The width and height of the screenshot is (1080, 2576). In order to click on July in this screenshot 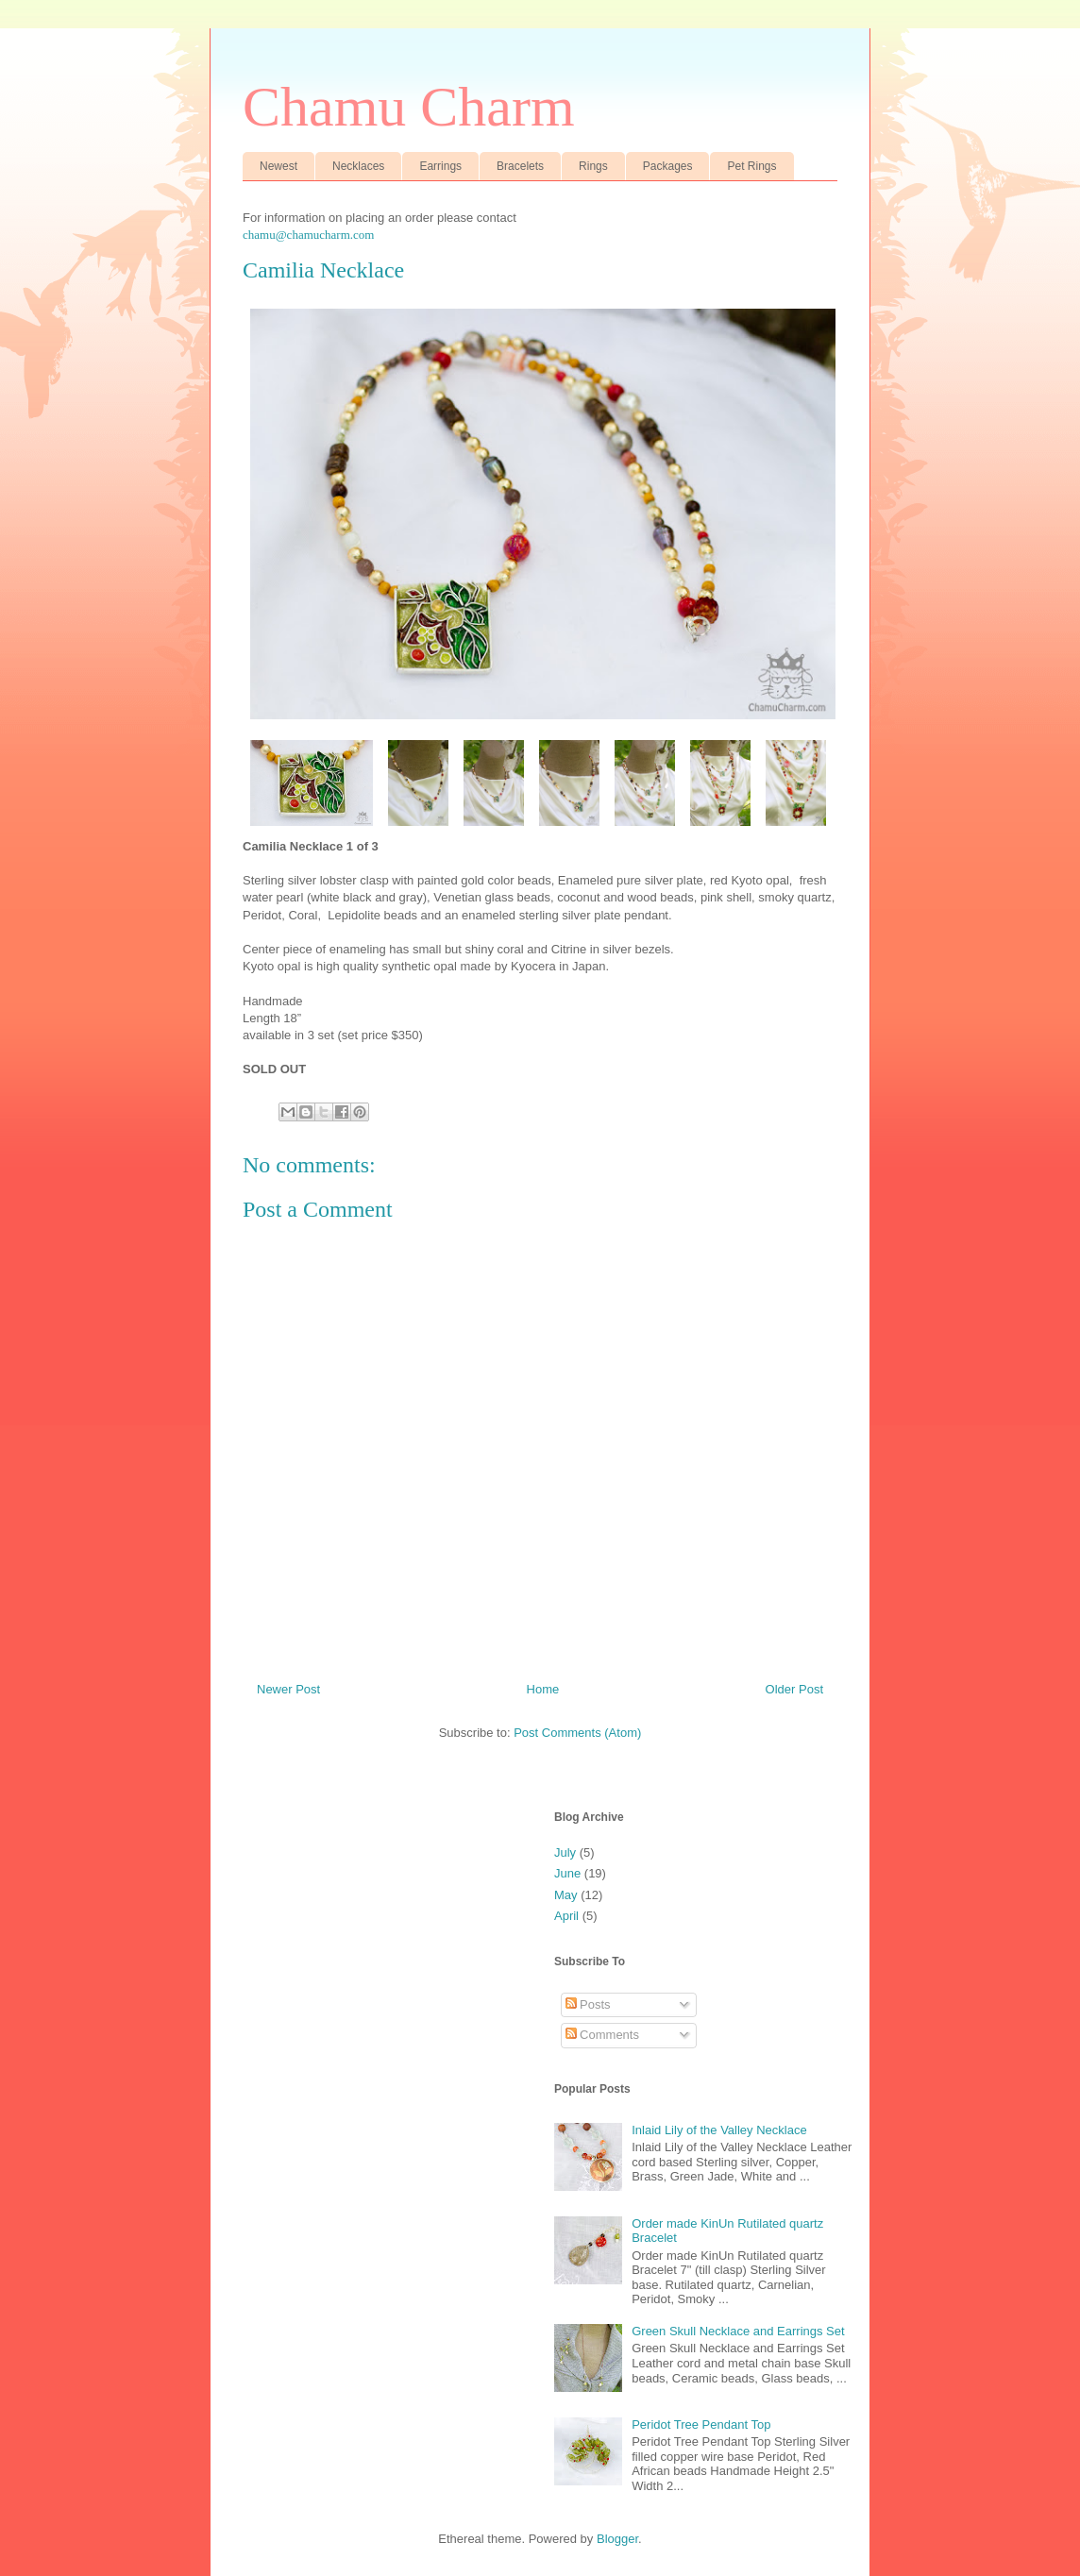, I will do `click(565, 1852)`.